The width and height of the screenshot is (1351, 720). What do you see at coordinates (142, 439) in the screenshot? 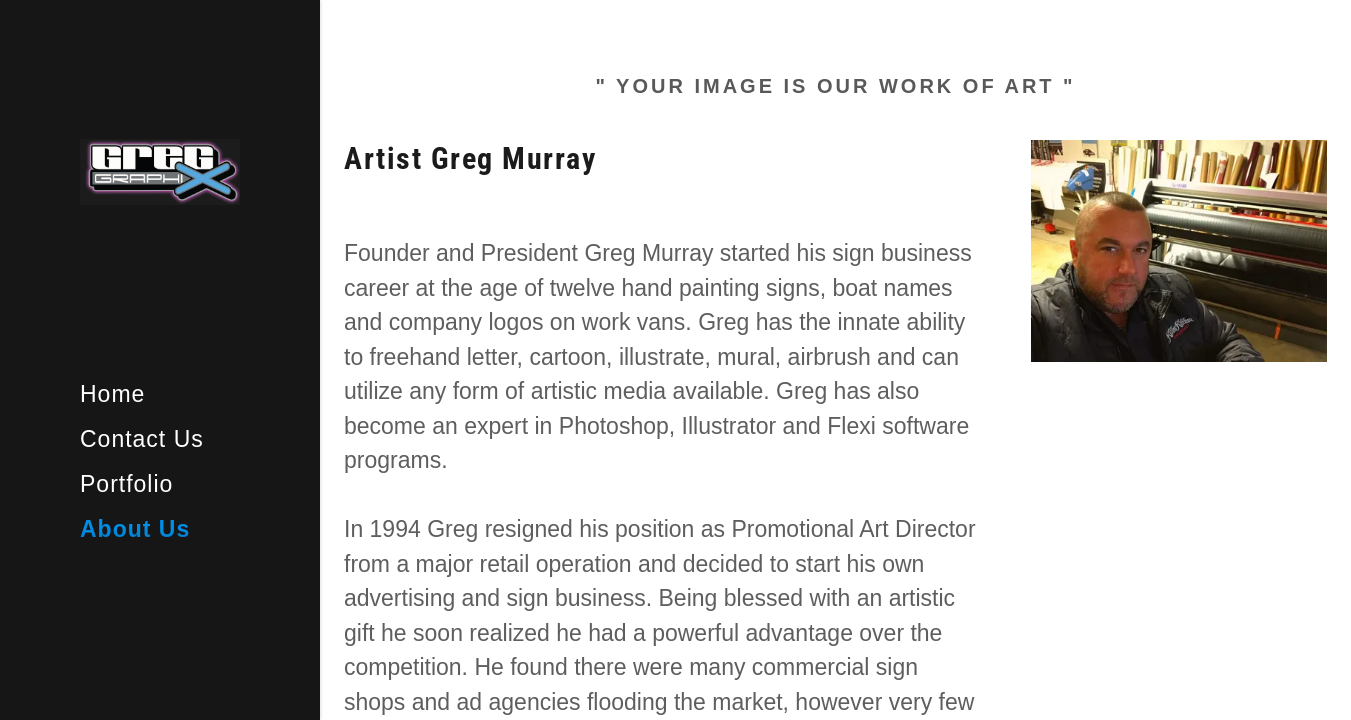
I see `Contact Us` at bounding box center [142, 439].